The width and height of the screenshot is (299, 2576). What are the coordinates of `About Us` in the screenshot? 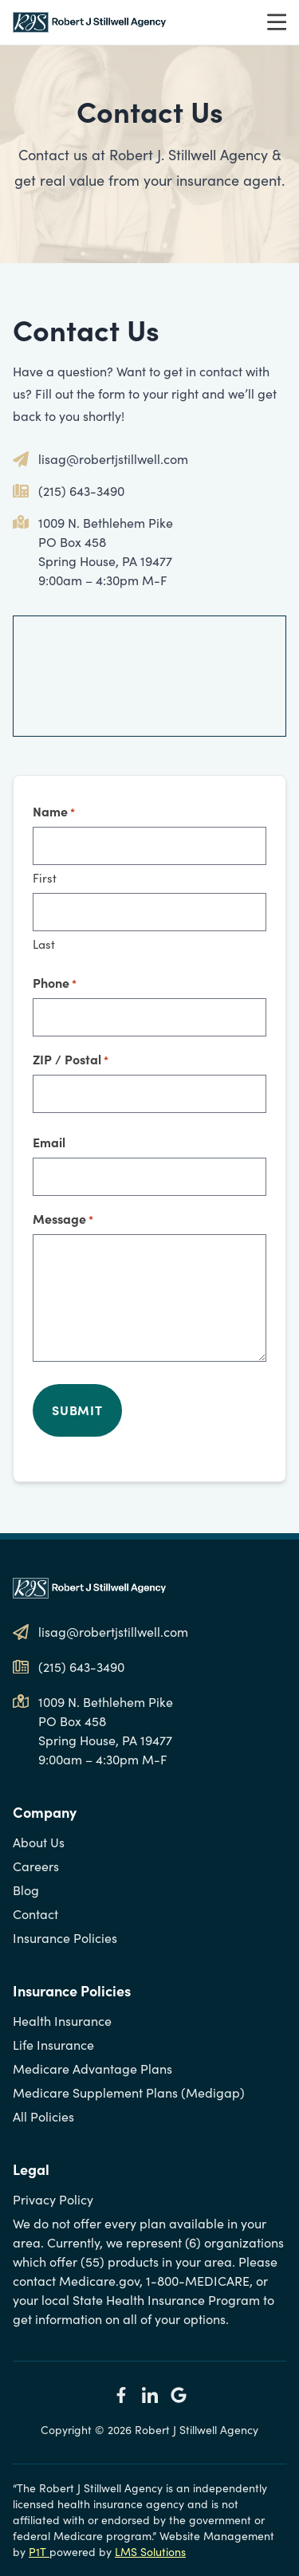 It's located at (39, 1842).